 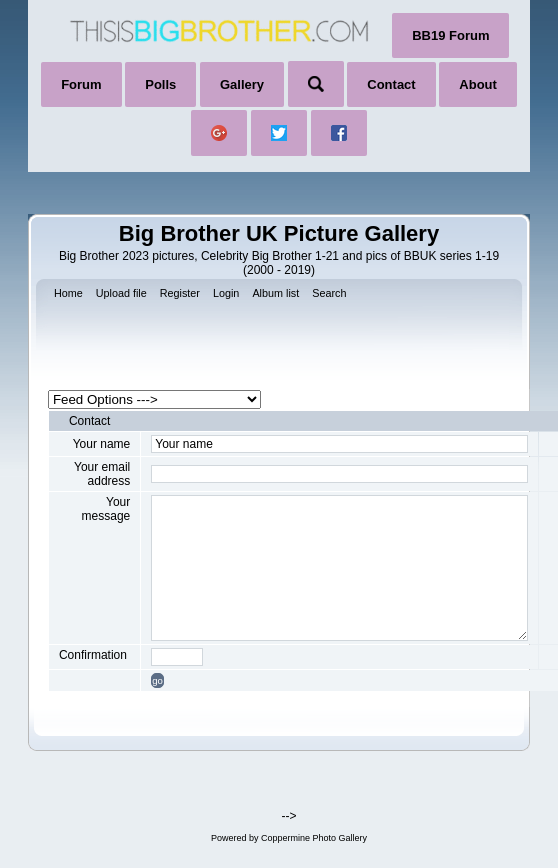 I want to click on About, so click(x=478, y=84).